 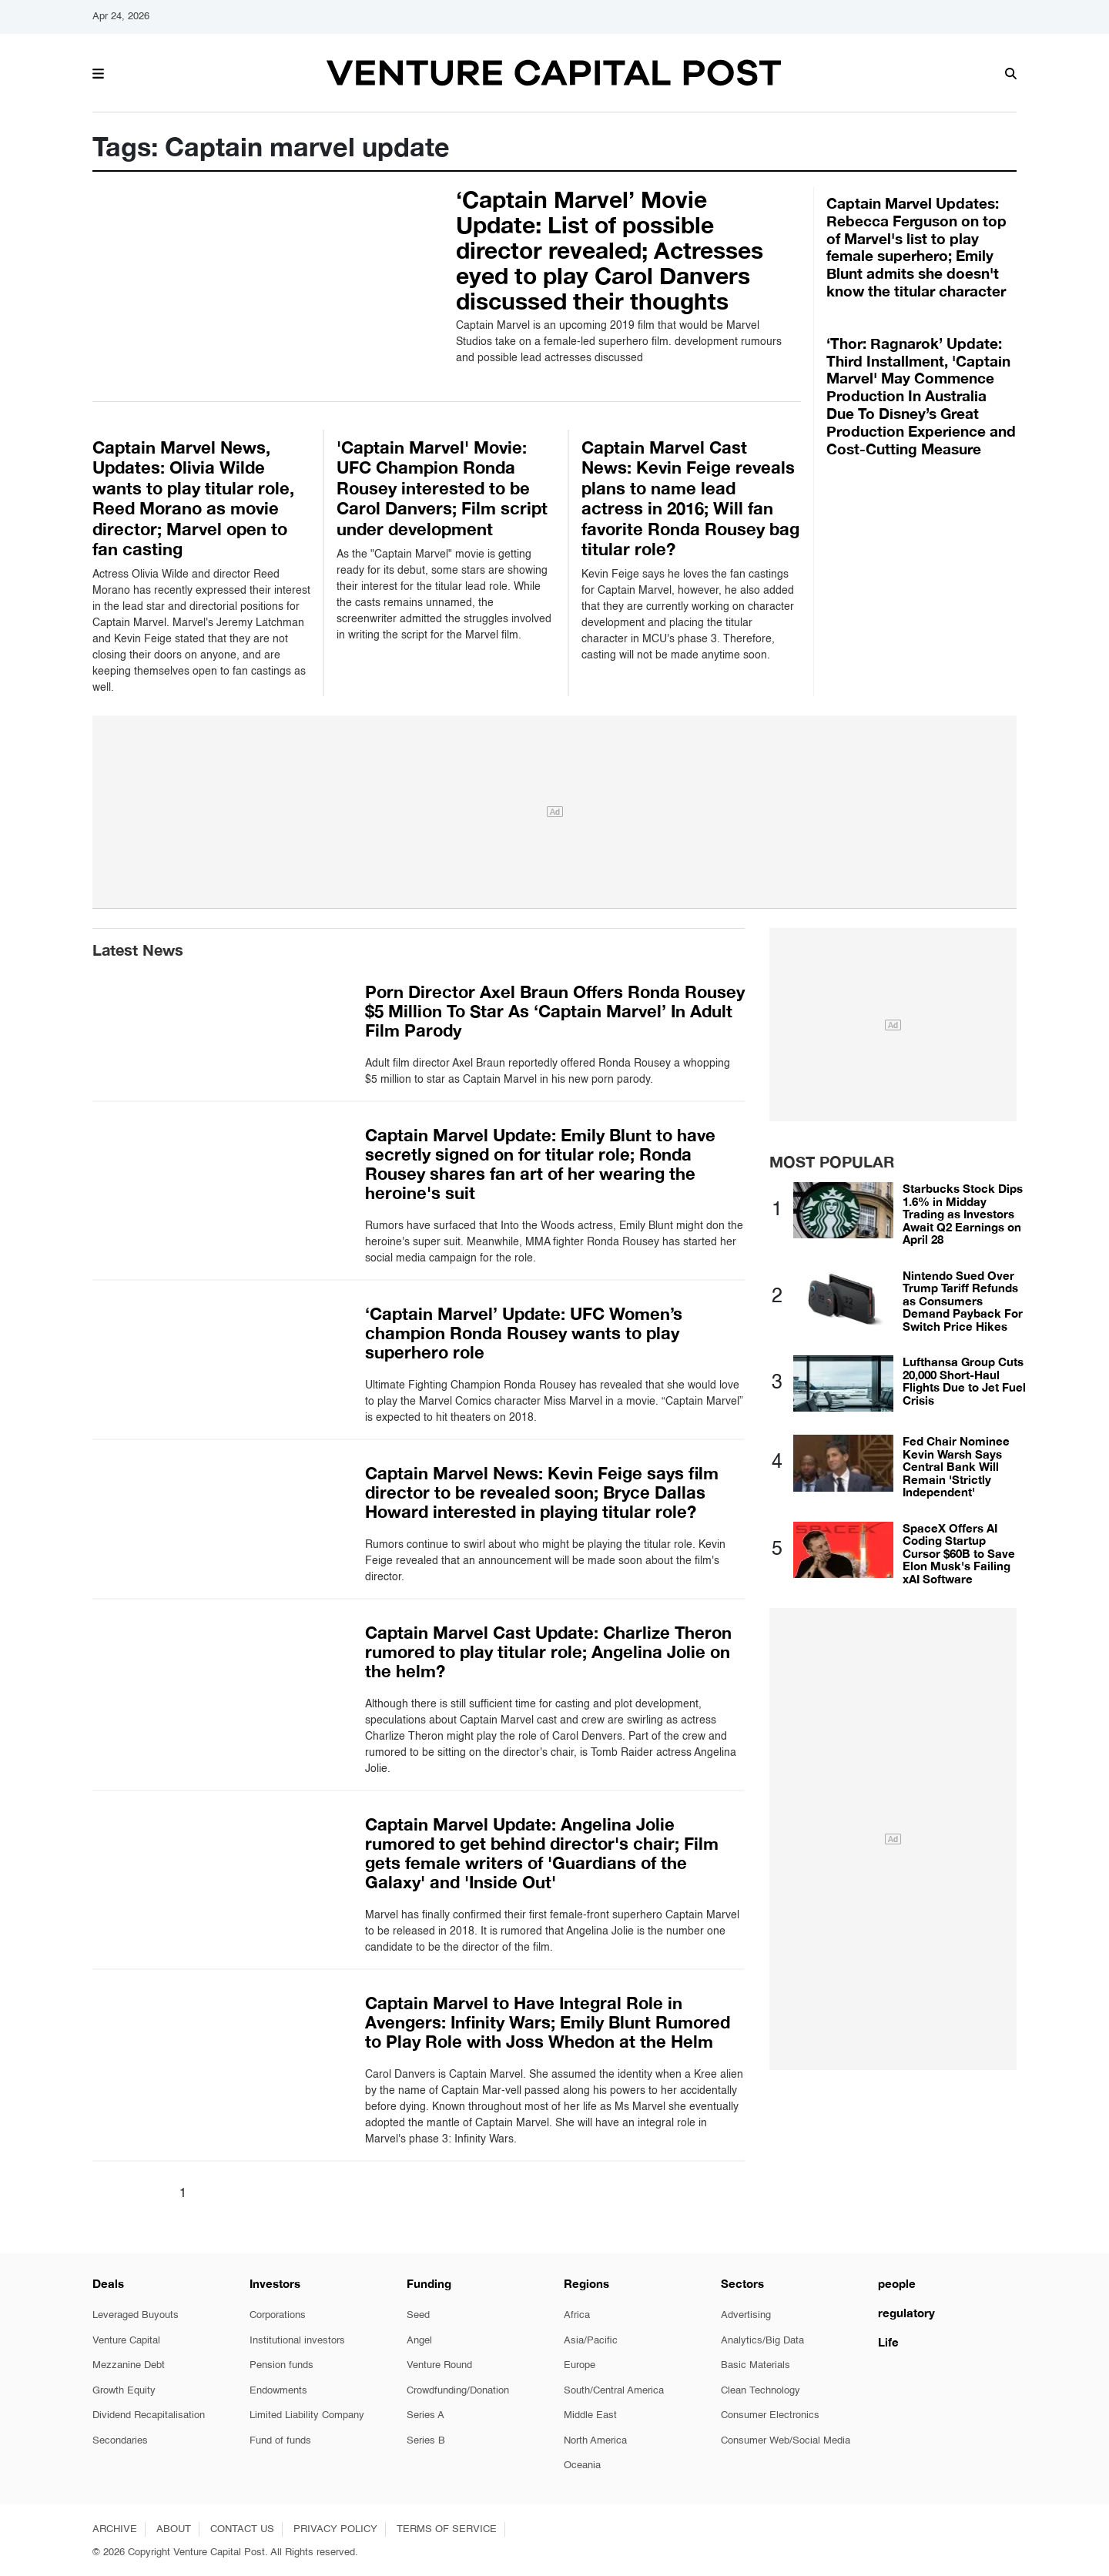 What do you see at coordinates (959, 1553) in the screenshot?
I see `SpaceX Offers AI Coding Startup Cursor $60B to Save Elon Musk's Failing xAI Software` at bounding box center [959, 1553].